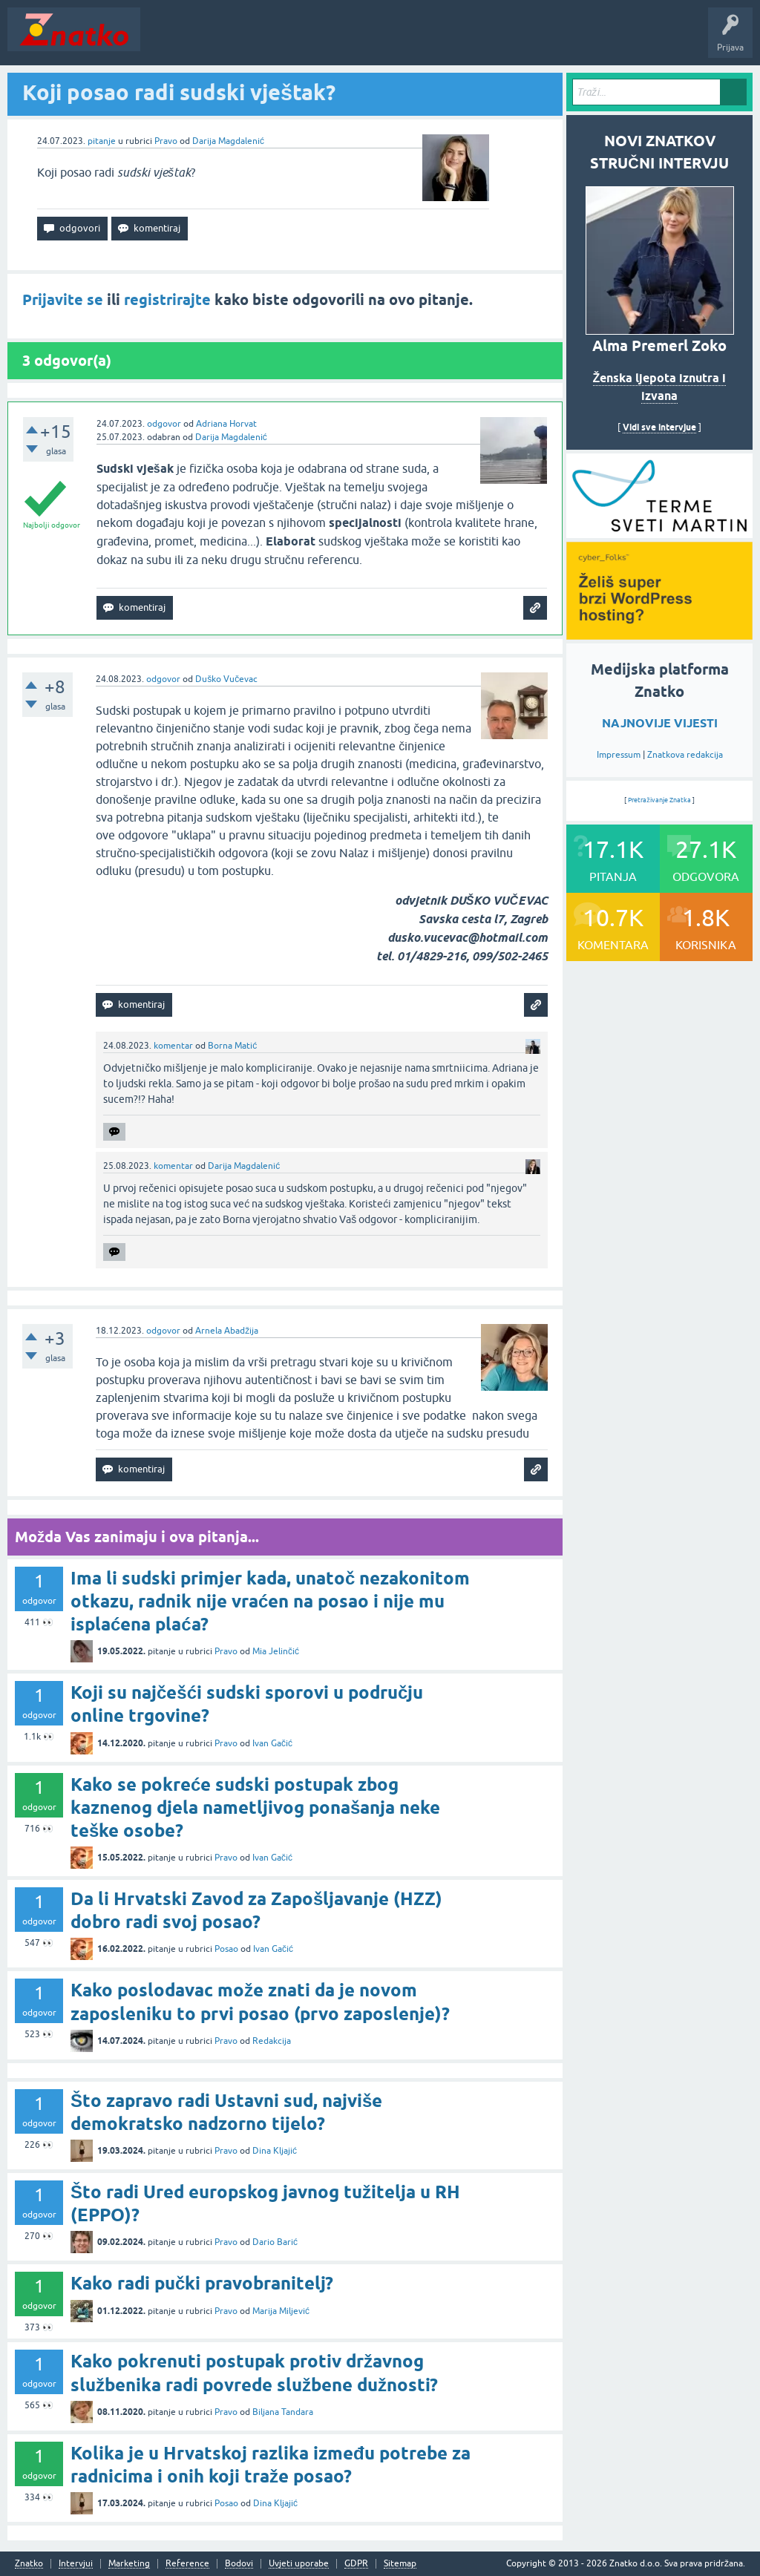 This screenshot has height=2576, width=760. What do you see at coordinates (202, 2283) in the screenshot?
I see `Kako radi pučki pravobranitelj?` at bounding box center [202, 2283].